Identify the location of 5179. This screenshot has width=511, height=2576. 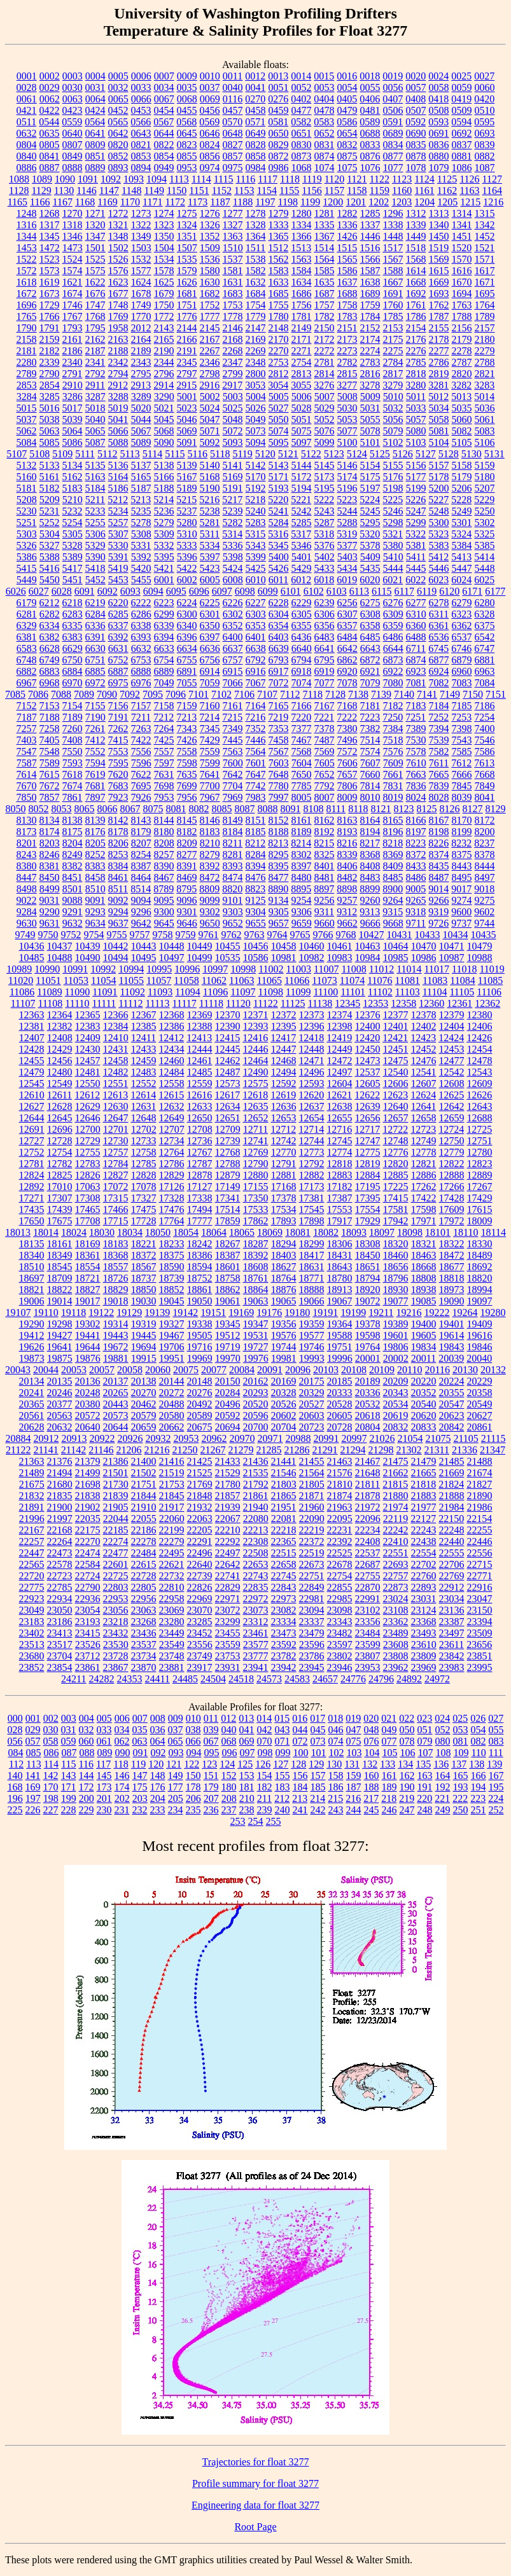
(462, 476).